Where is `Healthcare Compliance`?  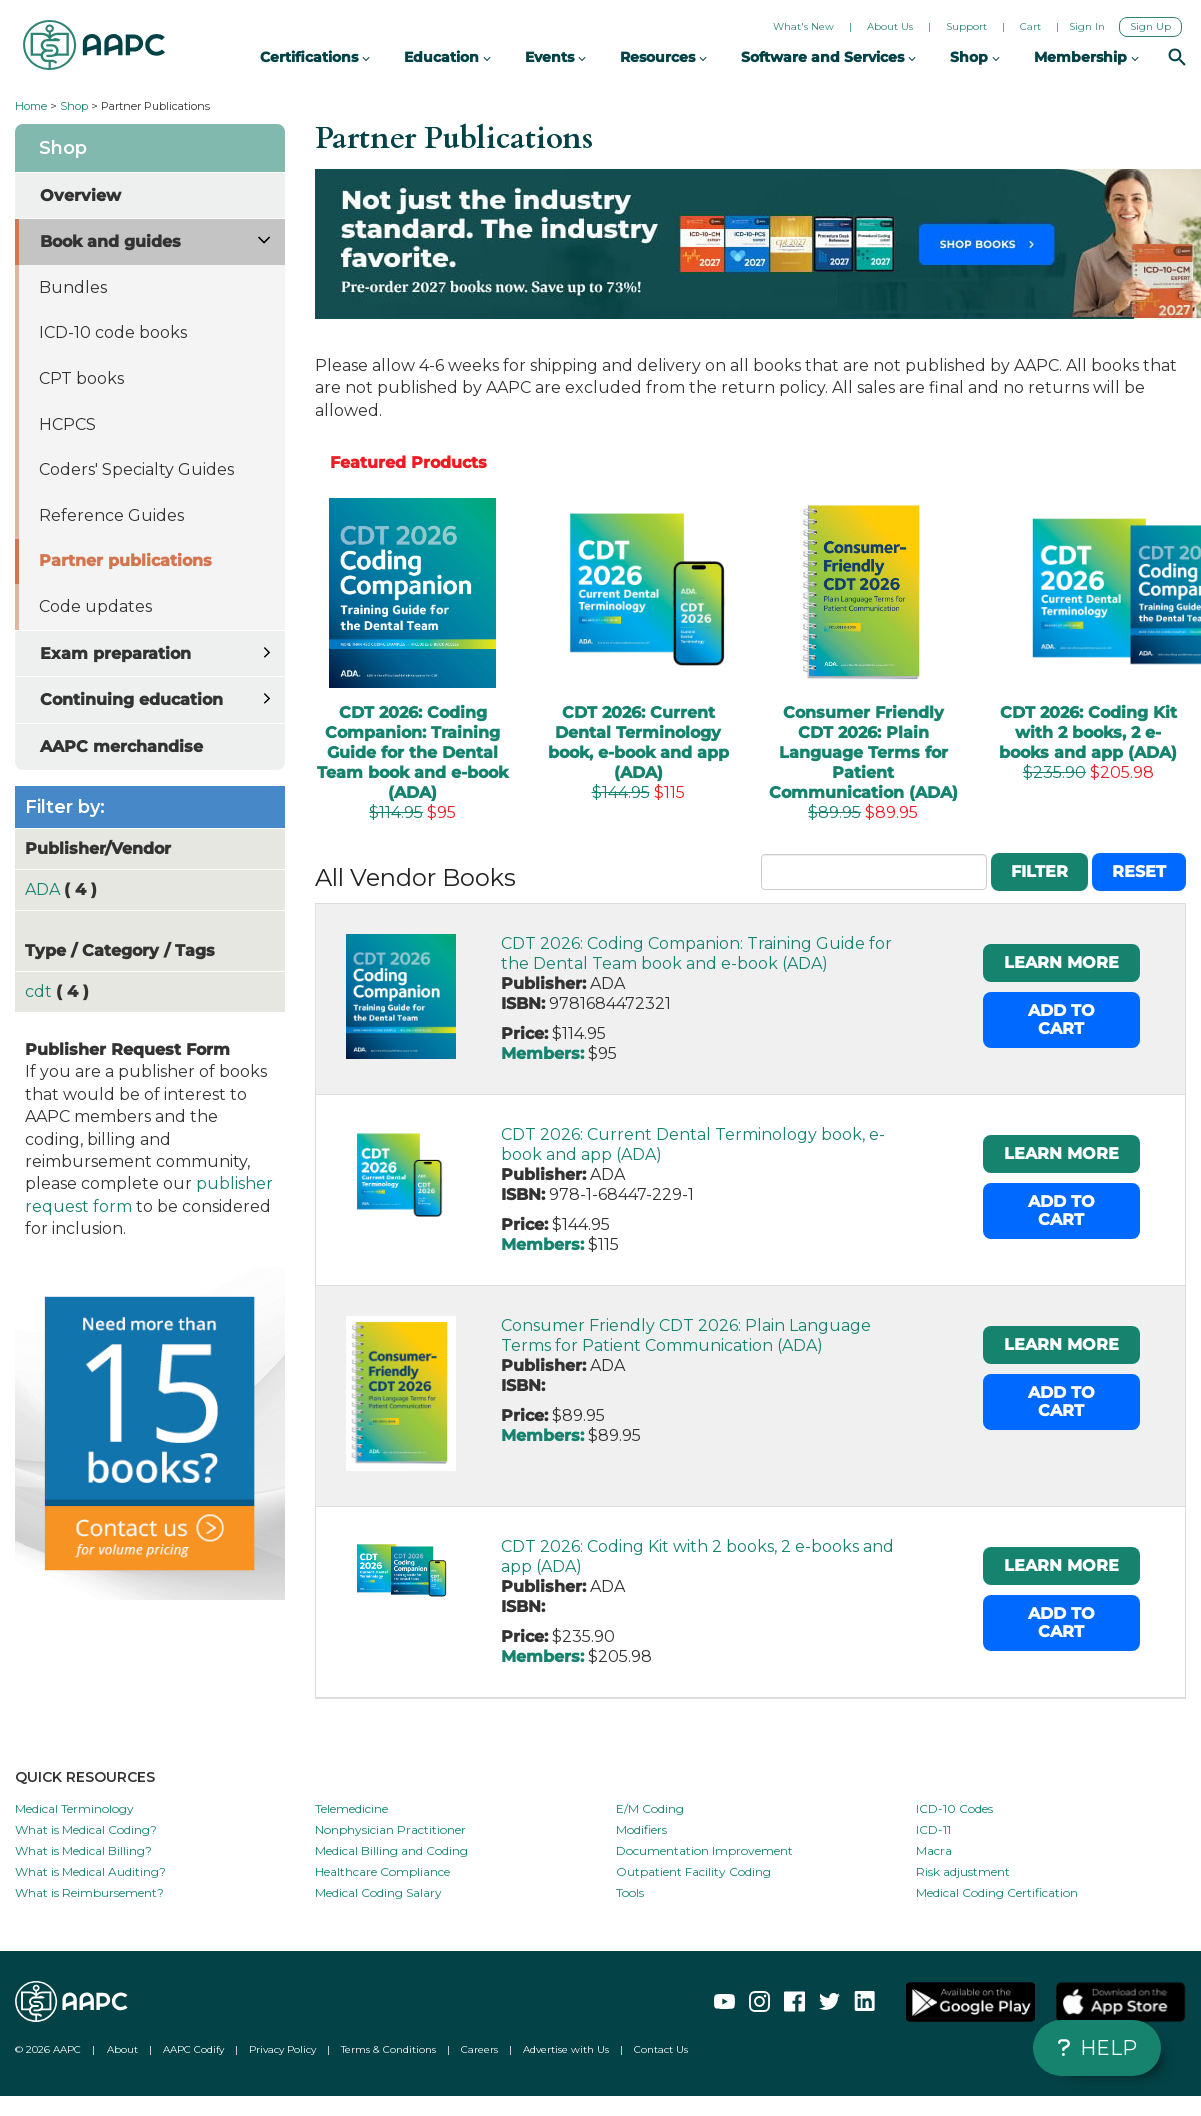 Healthcare Compliance is located at coordinates (382, 1871).